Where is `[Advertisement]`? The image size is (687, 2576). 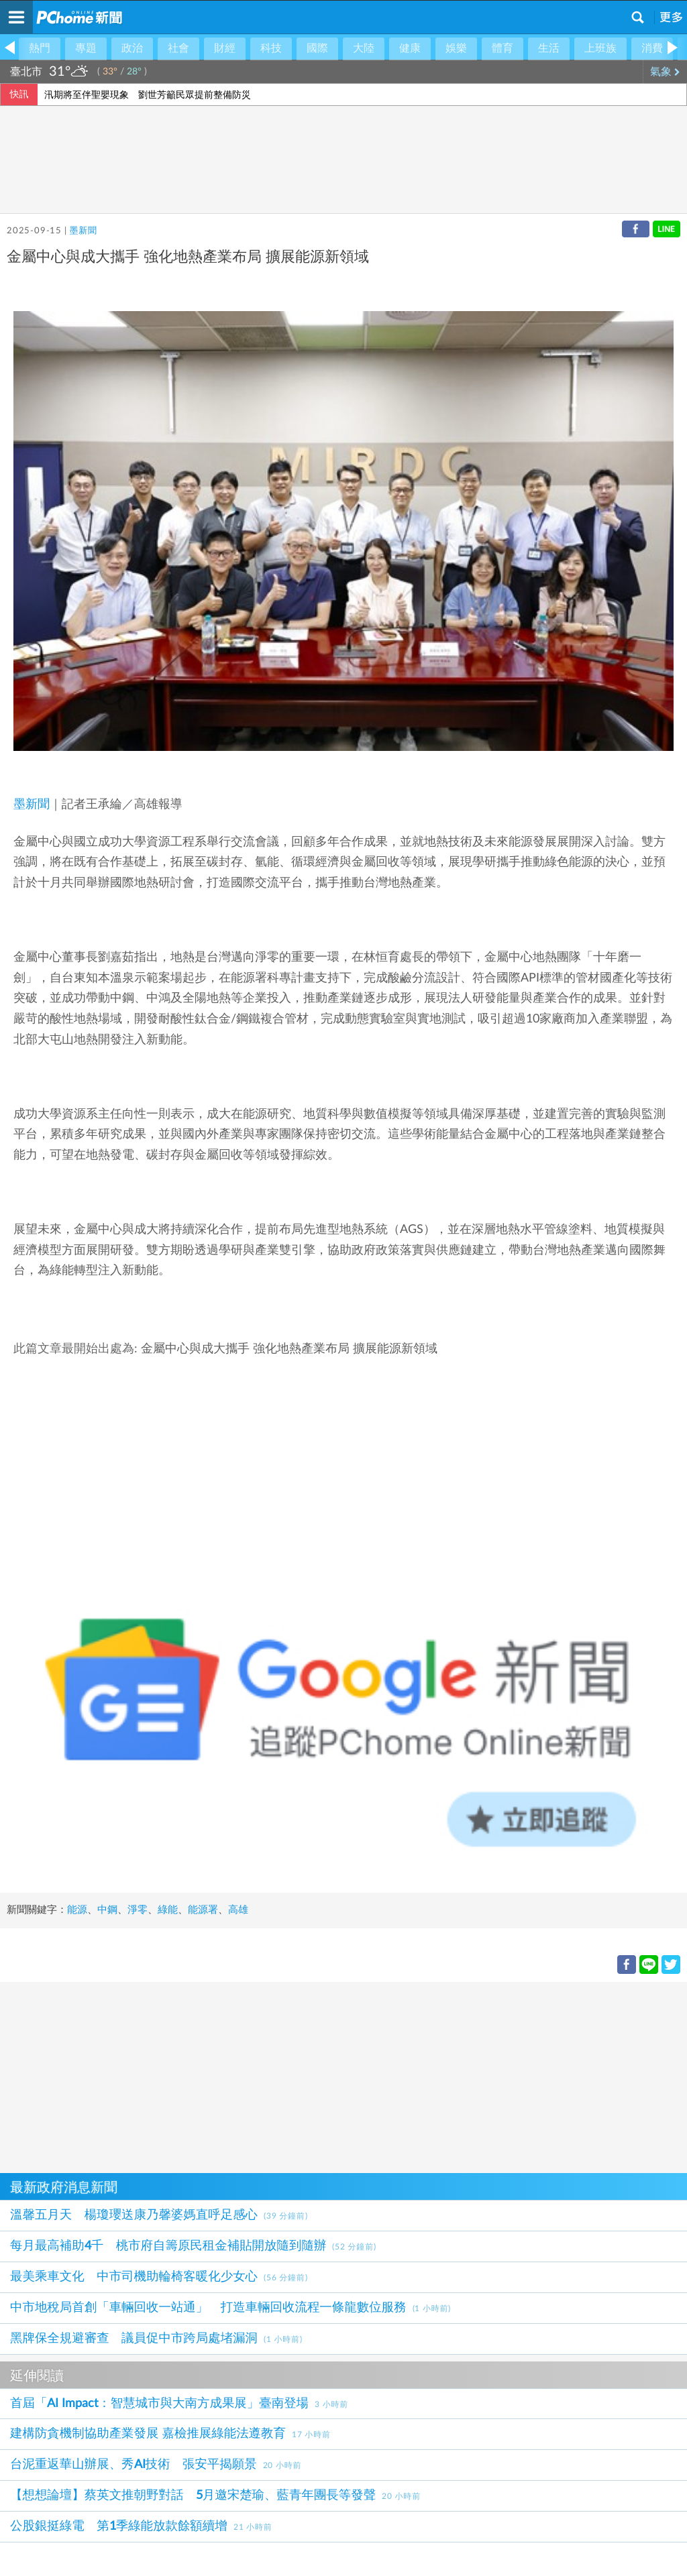 [Advertisement] is located at coordinates (343, 2076).